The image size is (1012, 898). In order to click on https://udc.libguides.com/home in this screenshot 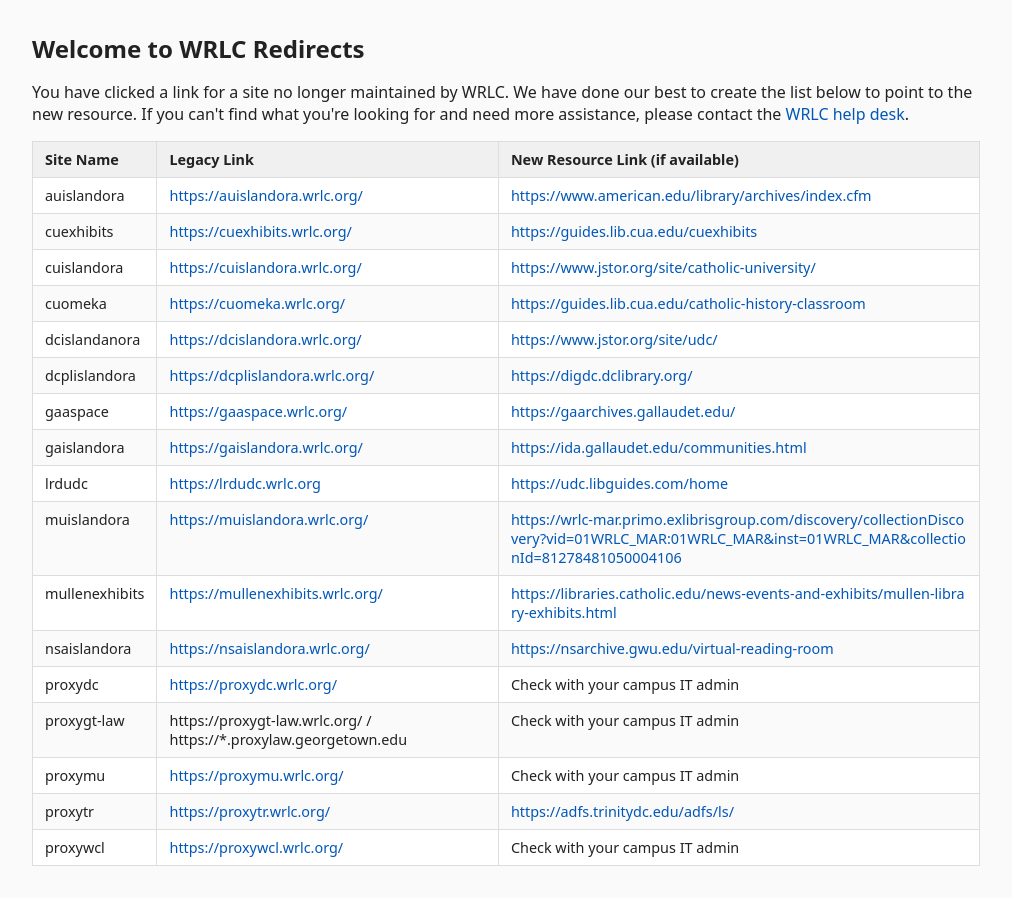, I will do `click(619, 483)`.